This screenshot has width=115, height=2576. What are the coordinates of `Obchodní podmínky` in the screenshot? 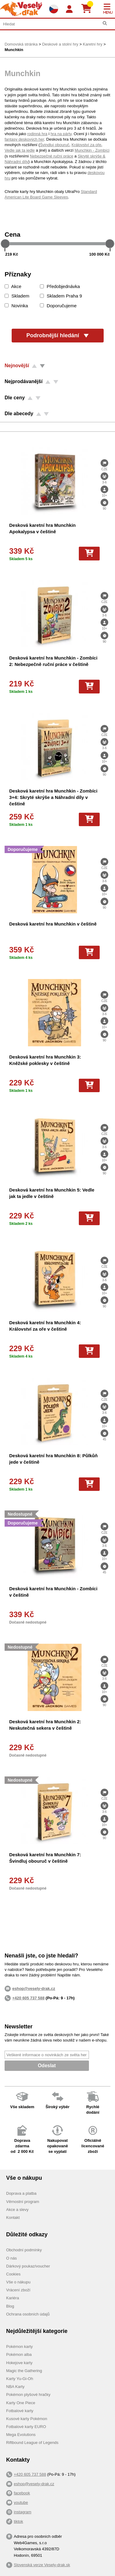 It's located at (24, 2250).